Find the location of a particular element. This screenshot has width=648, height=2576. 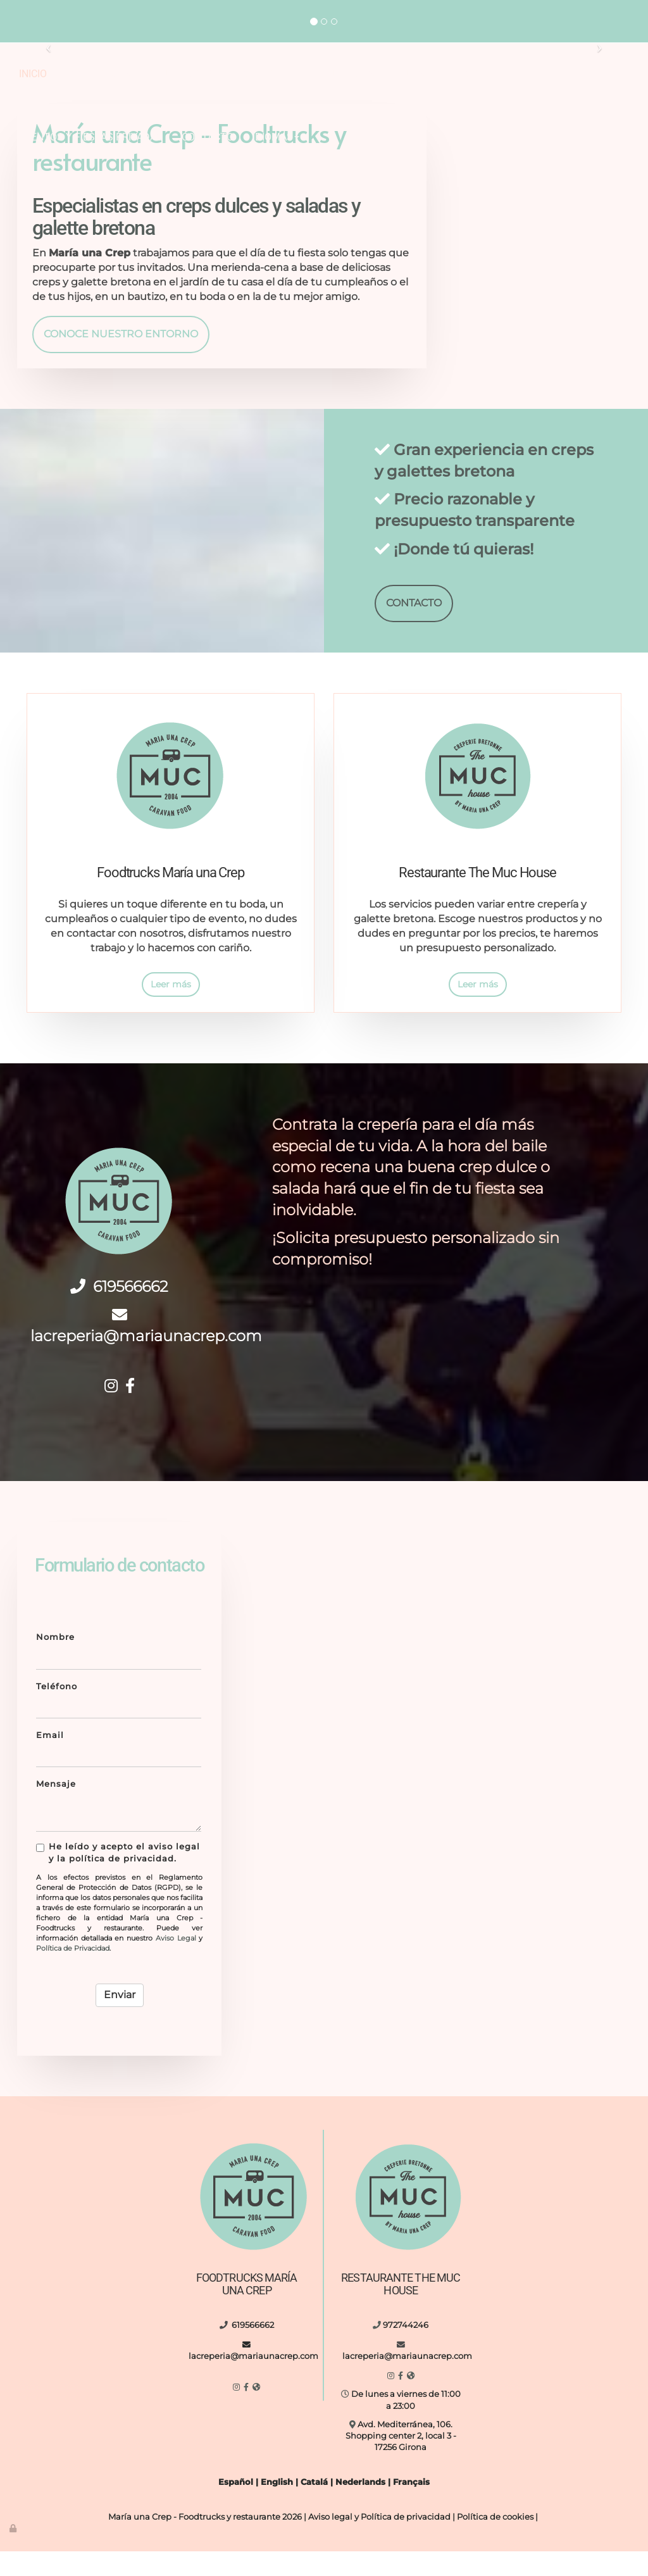

Inicio is located at coordinates (33, 74).